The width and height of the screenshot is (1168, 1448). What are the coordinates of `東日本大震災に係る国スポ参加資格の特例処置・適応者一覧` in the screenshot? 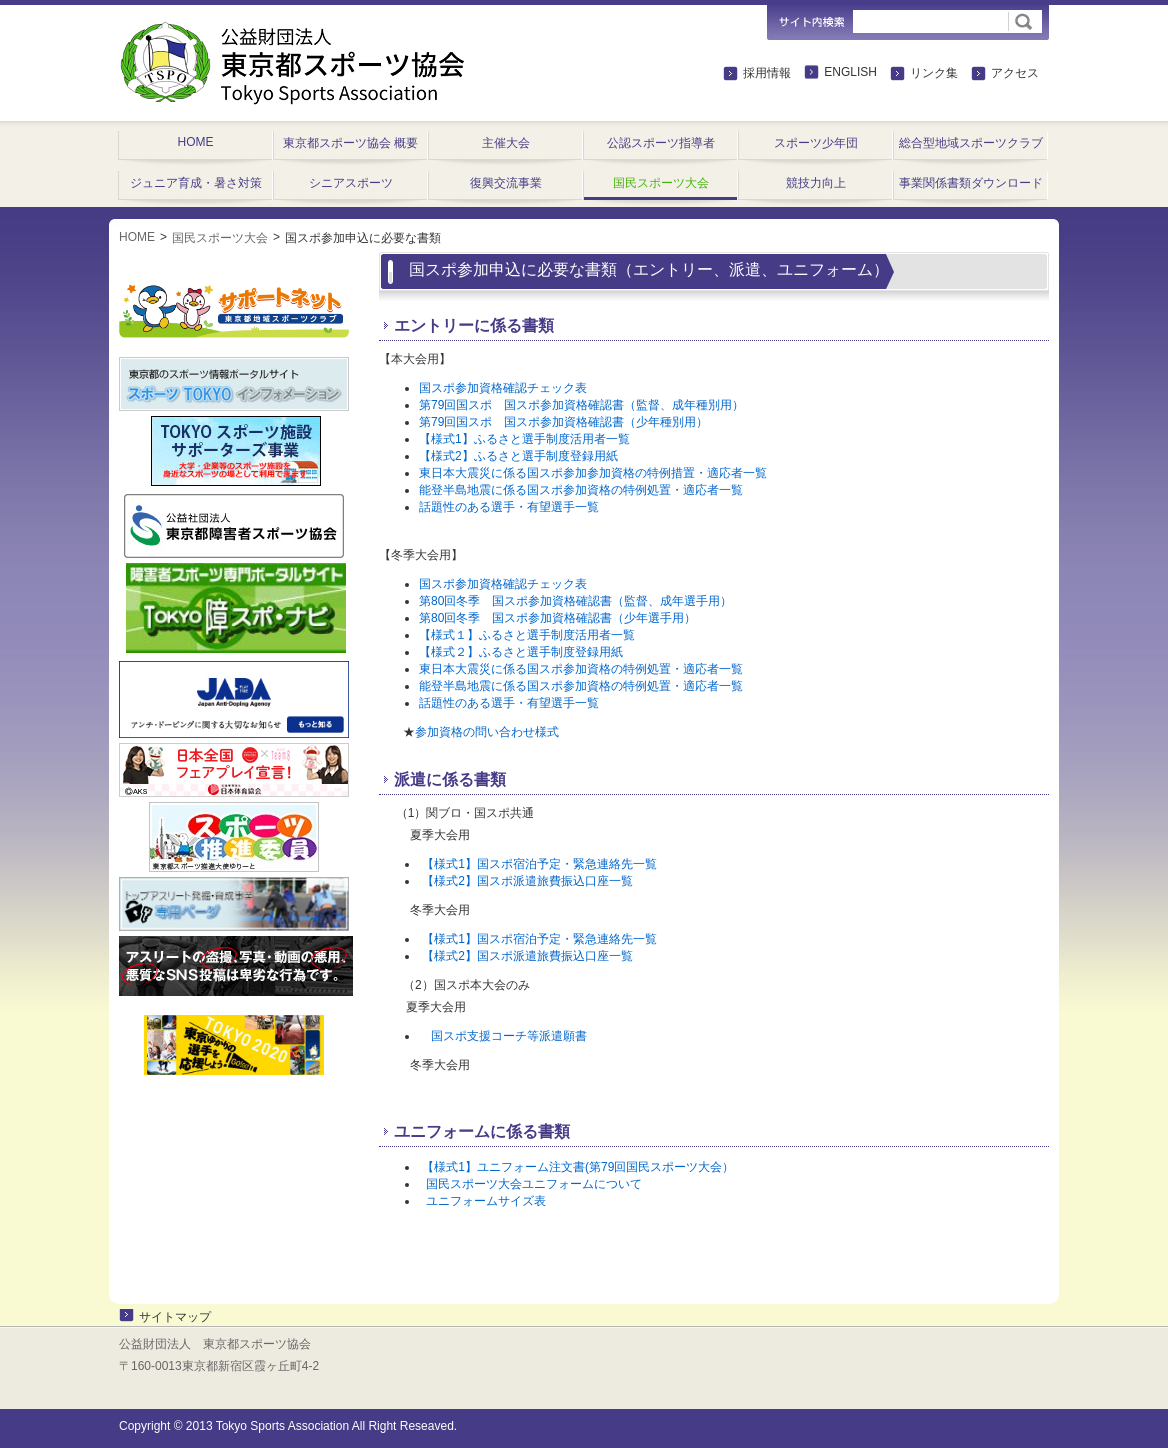 It's located at (581, 669).